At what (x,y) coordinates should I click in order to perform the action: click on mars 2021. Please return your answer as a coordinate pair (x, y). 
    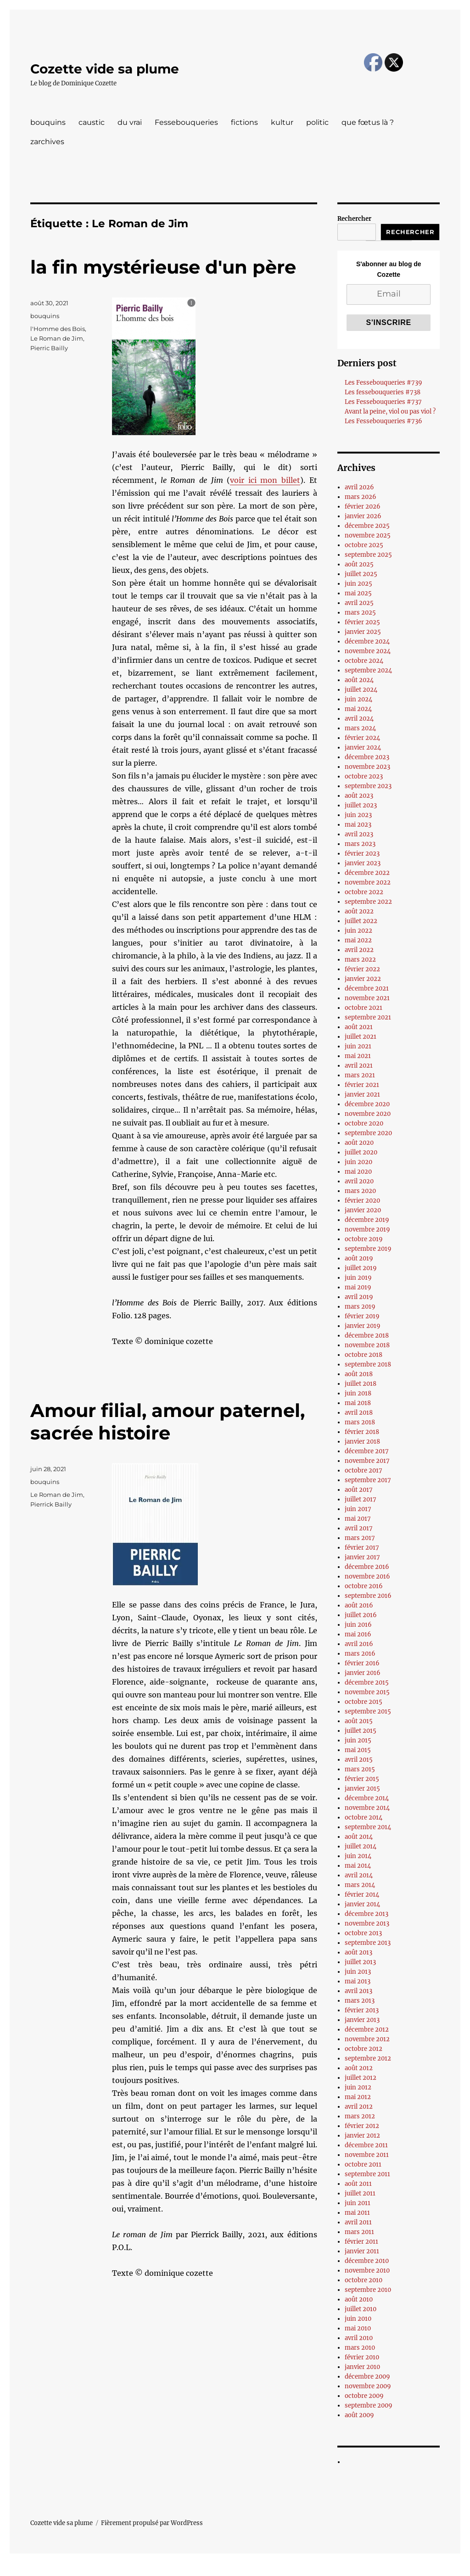
    Looking at the image, I should click on (360, 1075).